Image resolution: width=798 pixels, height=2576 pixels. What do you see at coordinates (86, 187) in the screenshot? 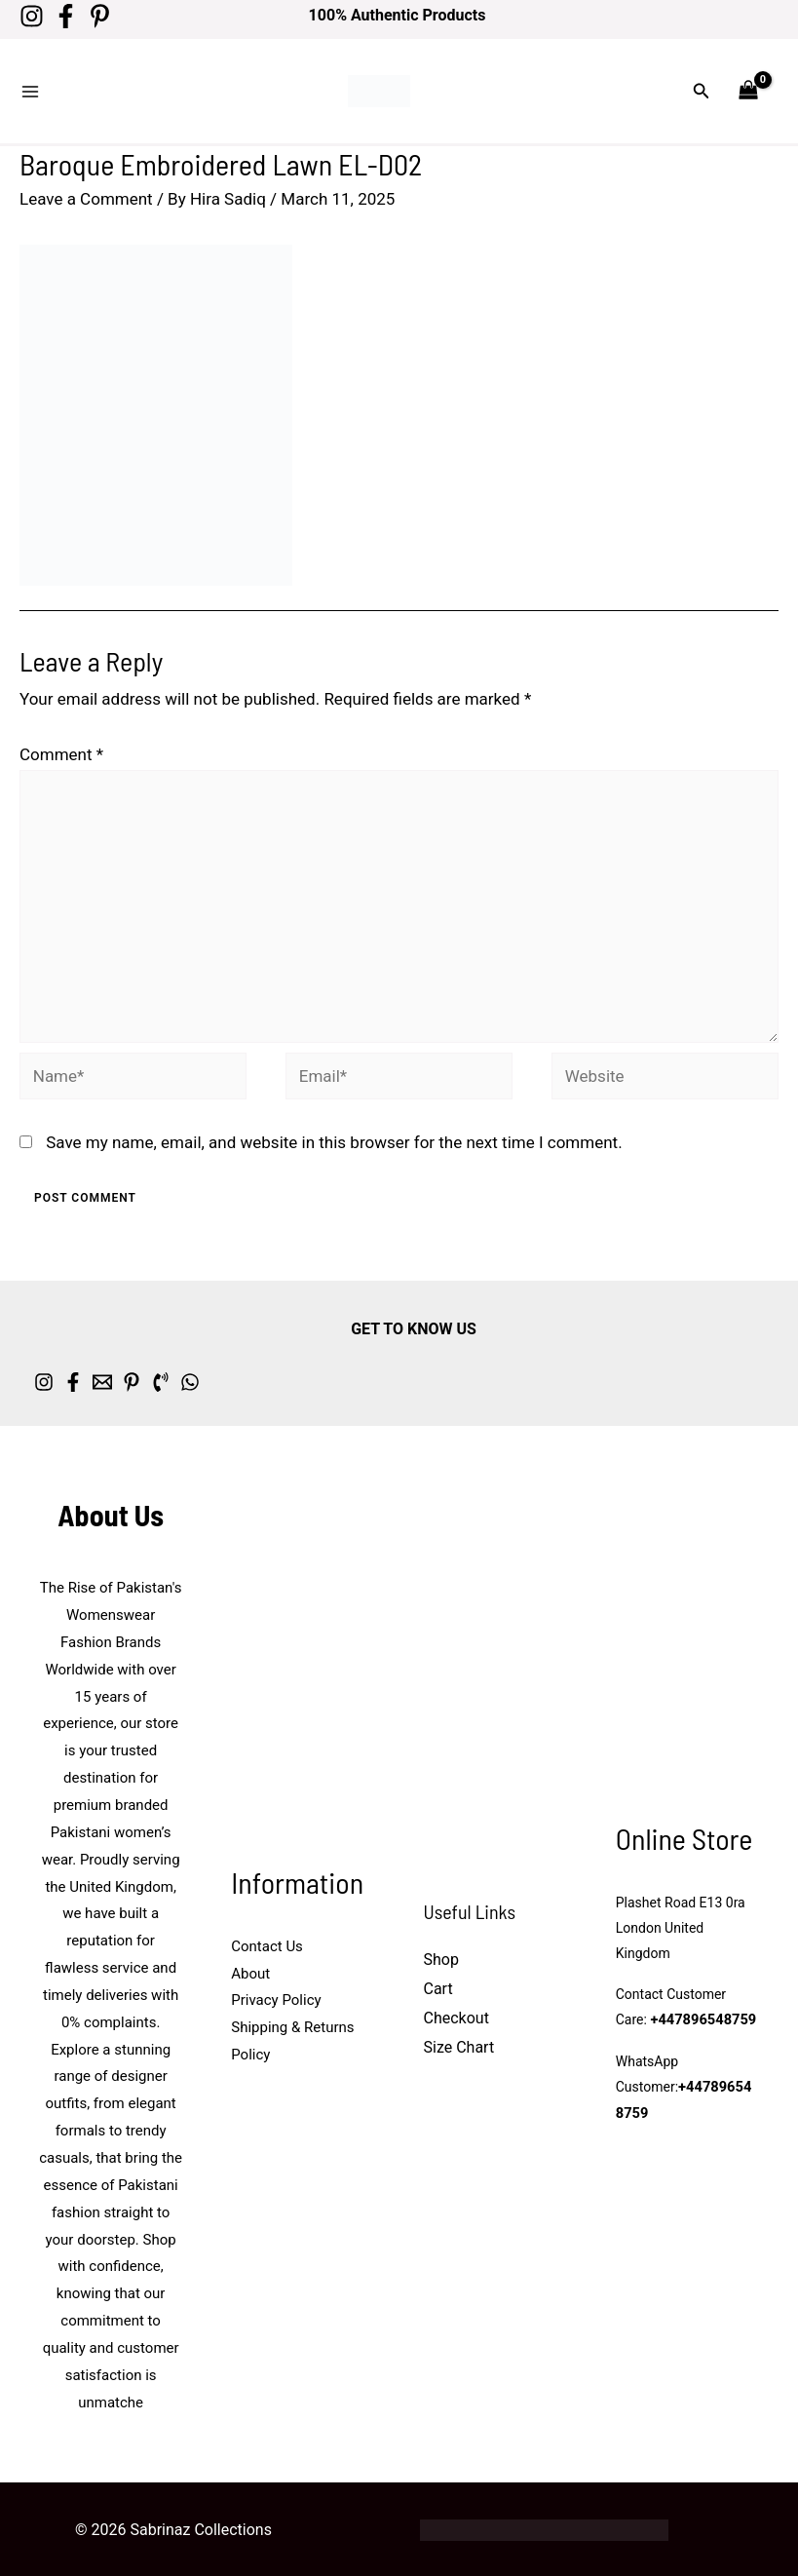
I see `Leave a Comment` at bounding box center [86, 187].